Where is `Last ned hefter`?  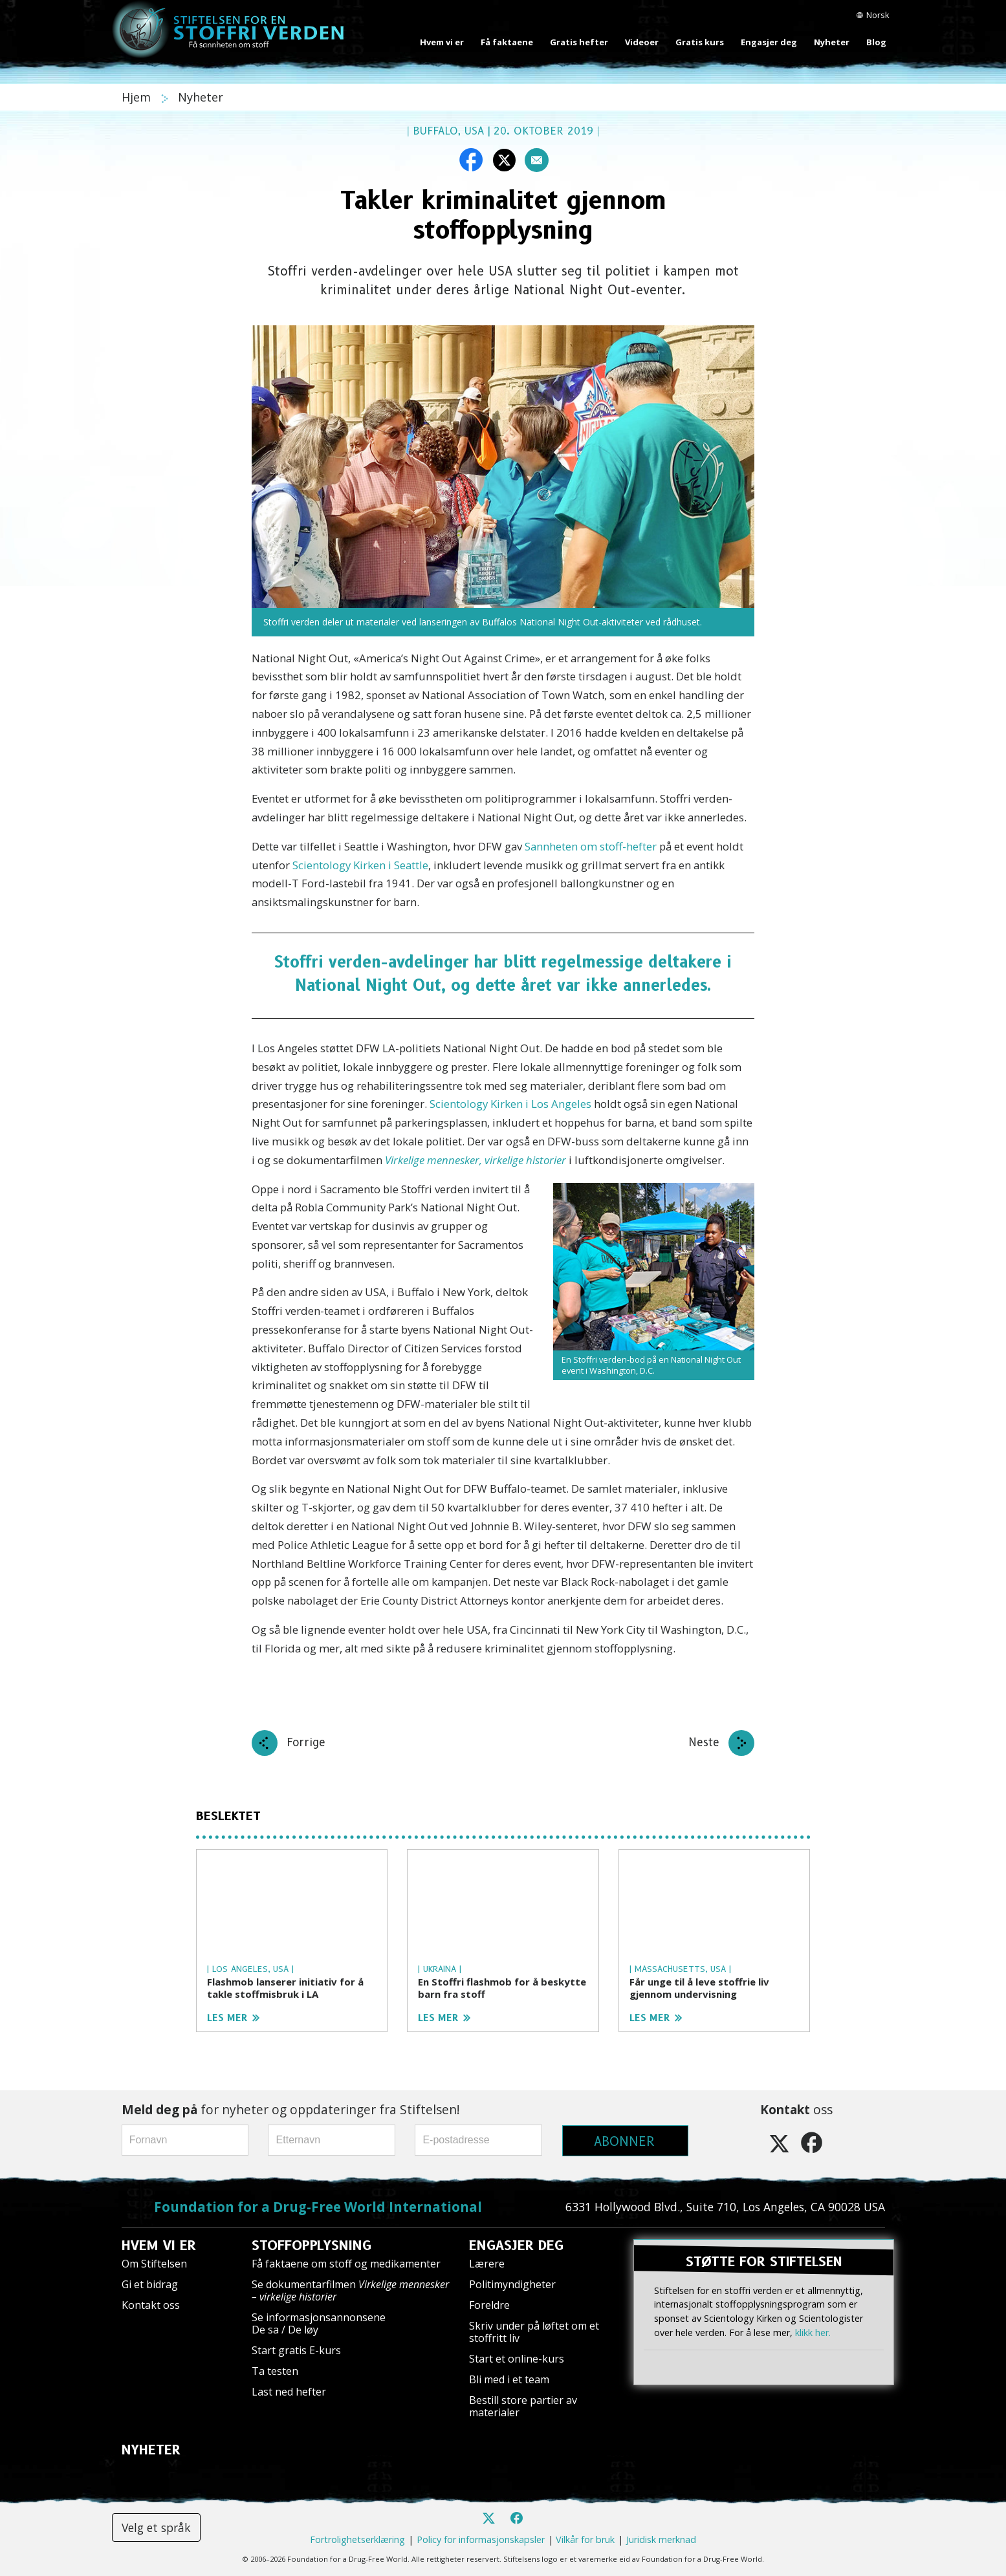 Last ned hefter is located at coordinates (289, 2392).